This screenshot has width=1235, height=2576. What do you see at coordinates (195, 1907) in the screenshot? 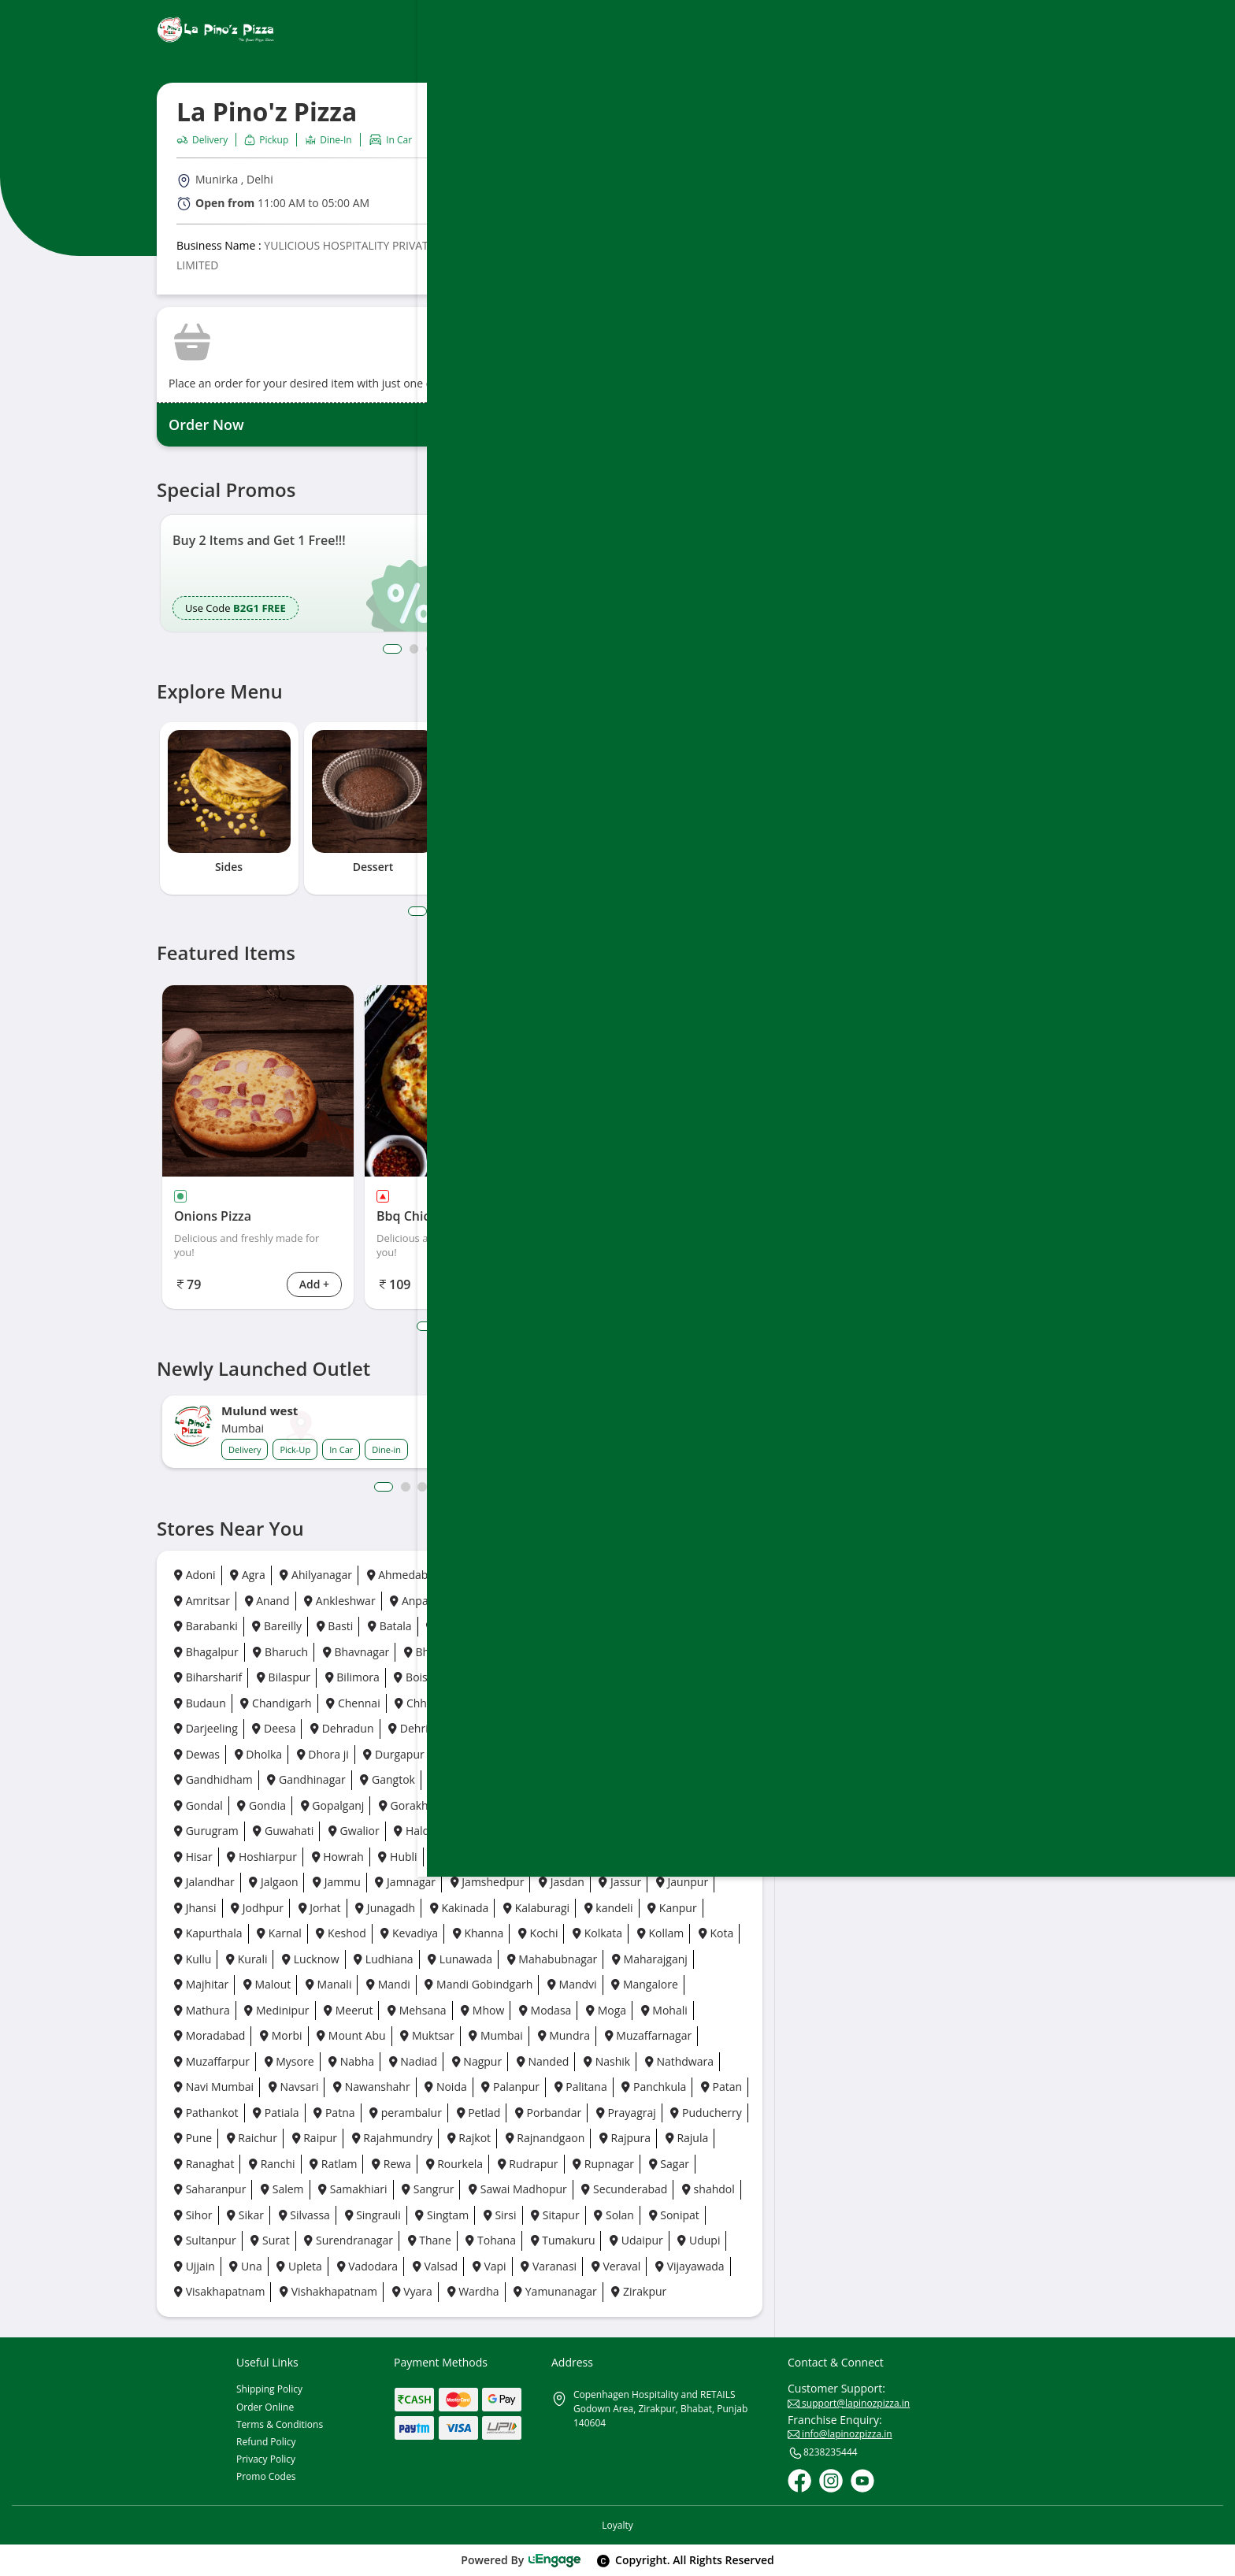
I see `Jhansi` at bounding box center [195, 1907].